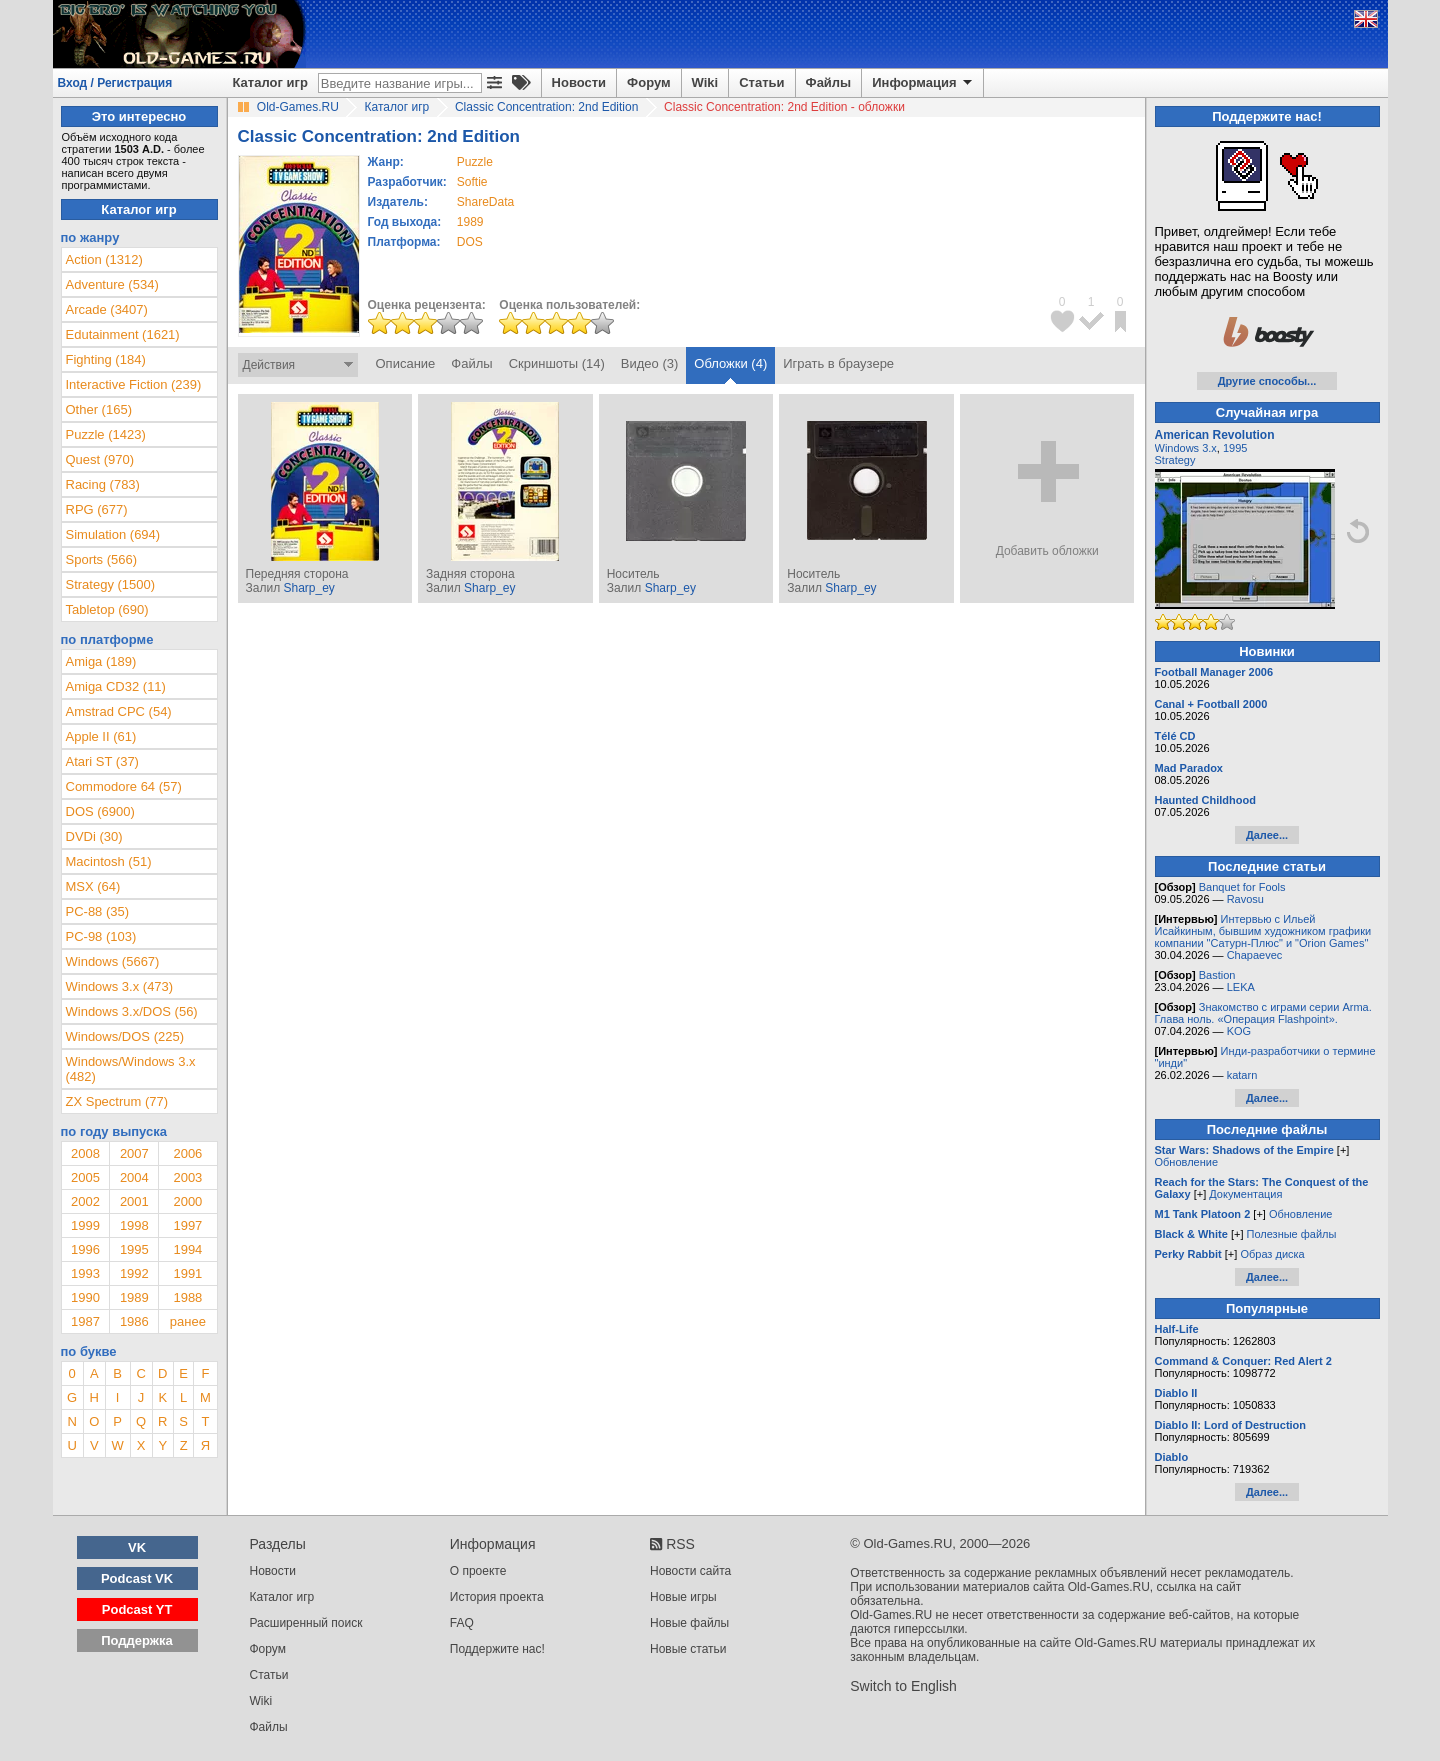 Image resolution: width=1440 pixels, height=1761 pixels. What do you see at coordinates (308, 588) in the screenshot?
I see `Sharp_ey` at bounding box center [308, 588].